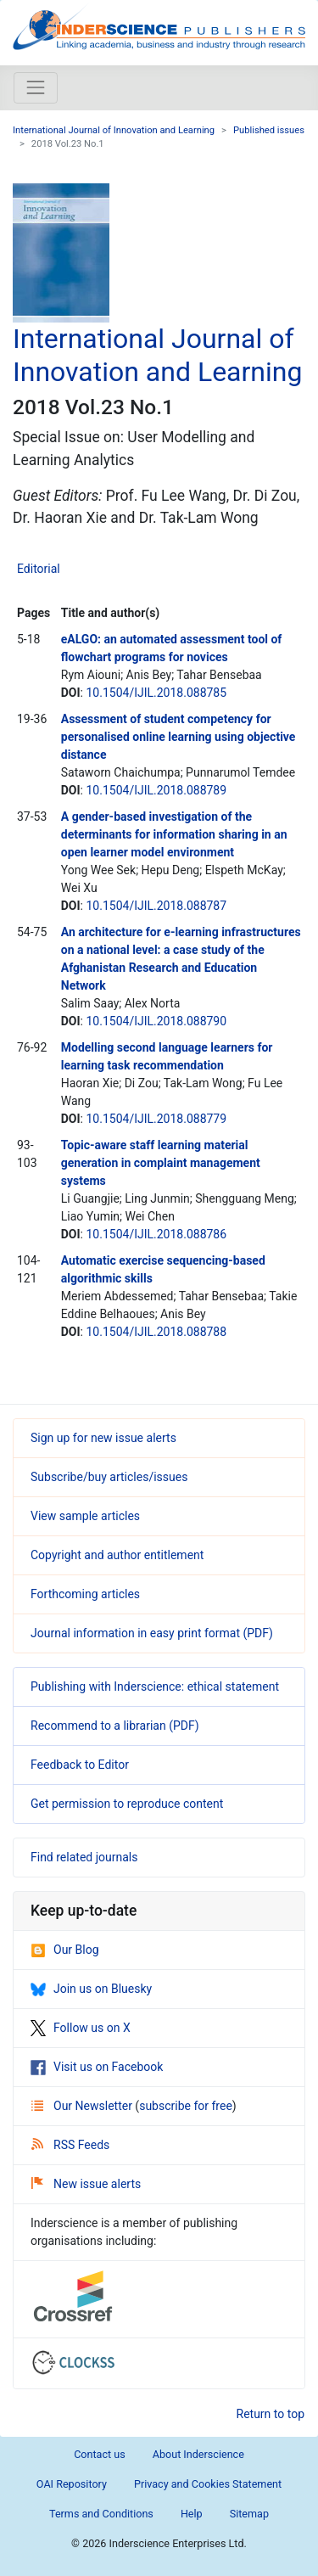  What do you see at coordinates (156, 1118) in the screenshot?
I see `10.1504/IJIL.2018.088779` at bounding box center [156, 1118].